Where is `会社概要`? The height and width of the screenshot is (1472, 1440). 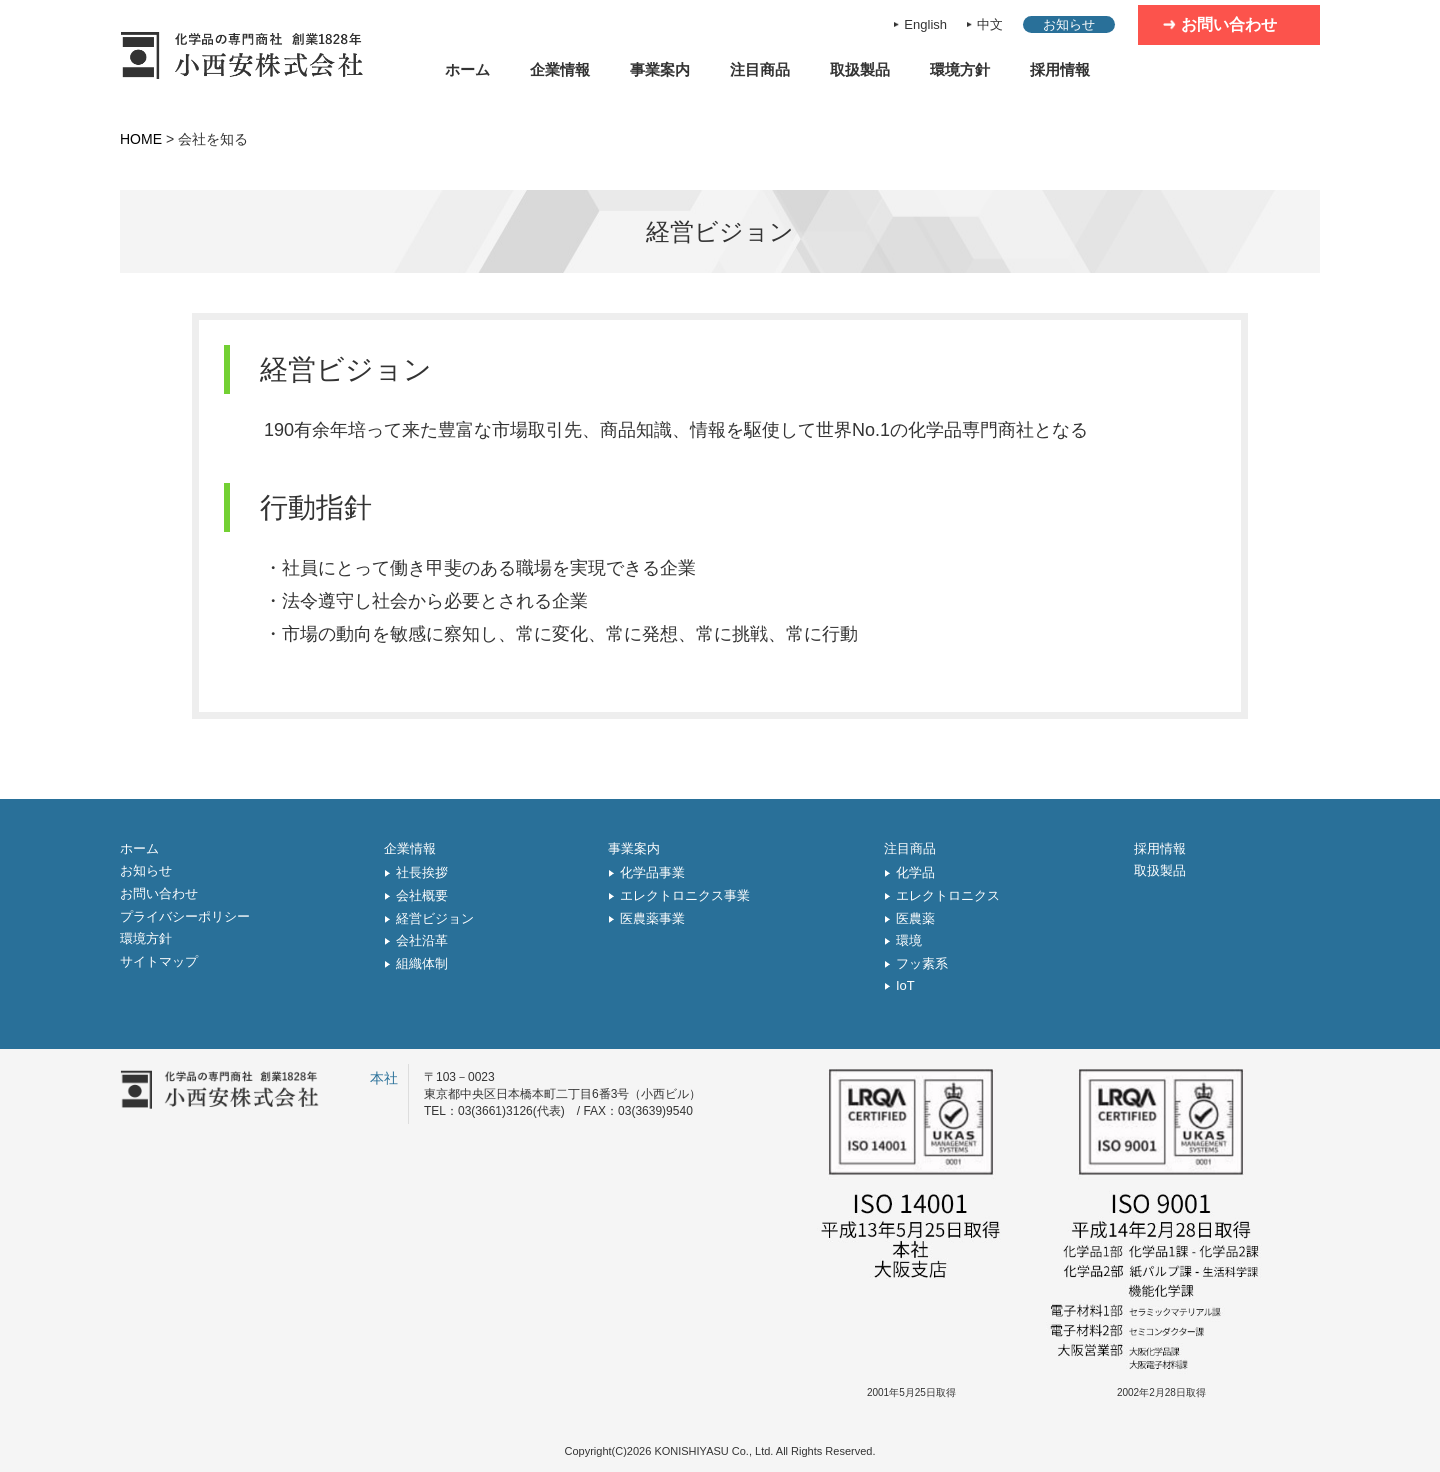
会社概要 is located at coordinates (422, 895).